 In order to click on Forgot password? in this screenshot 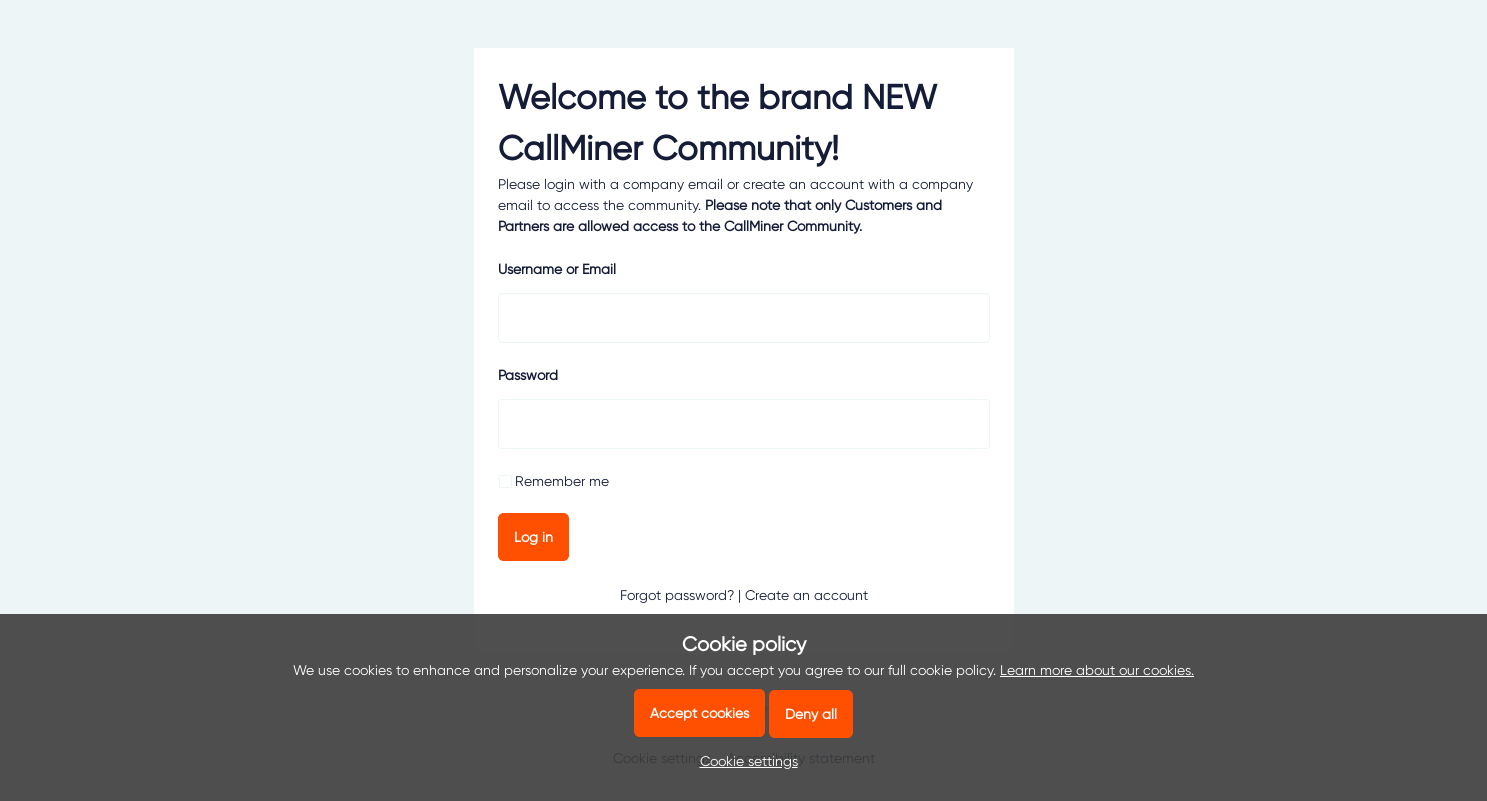, I will do `click(677, 595)`.